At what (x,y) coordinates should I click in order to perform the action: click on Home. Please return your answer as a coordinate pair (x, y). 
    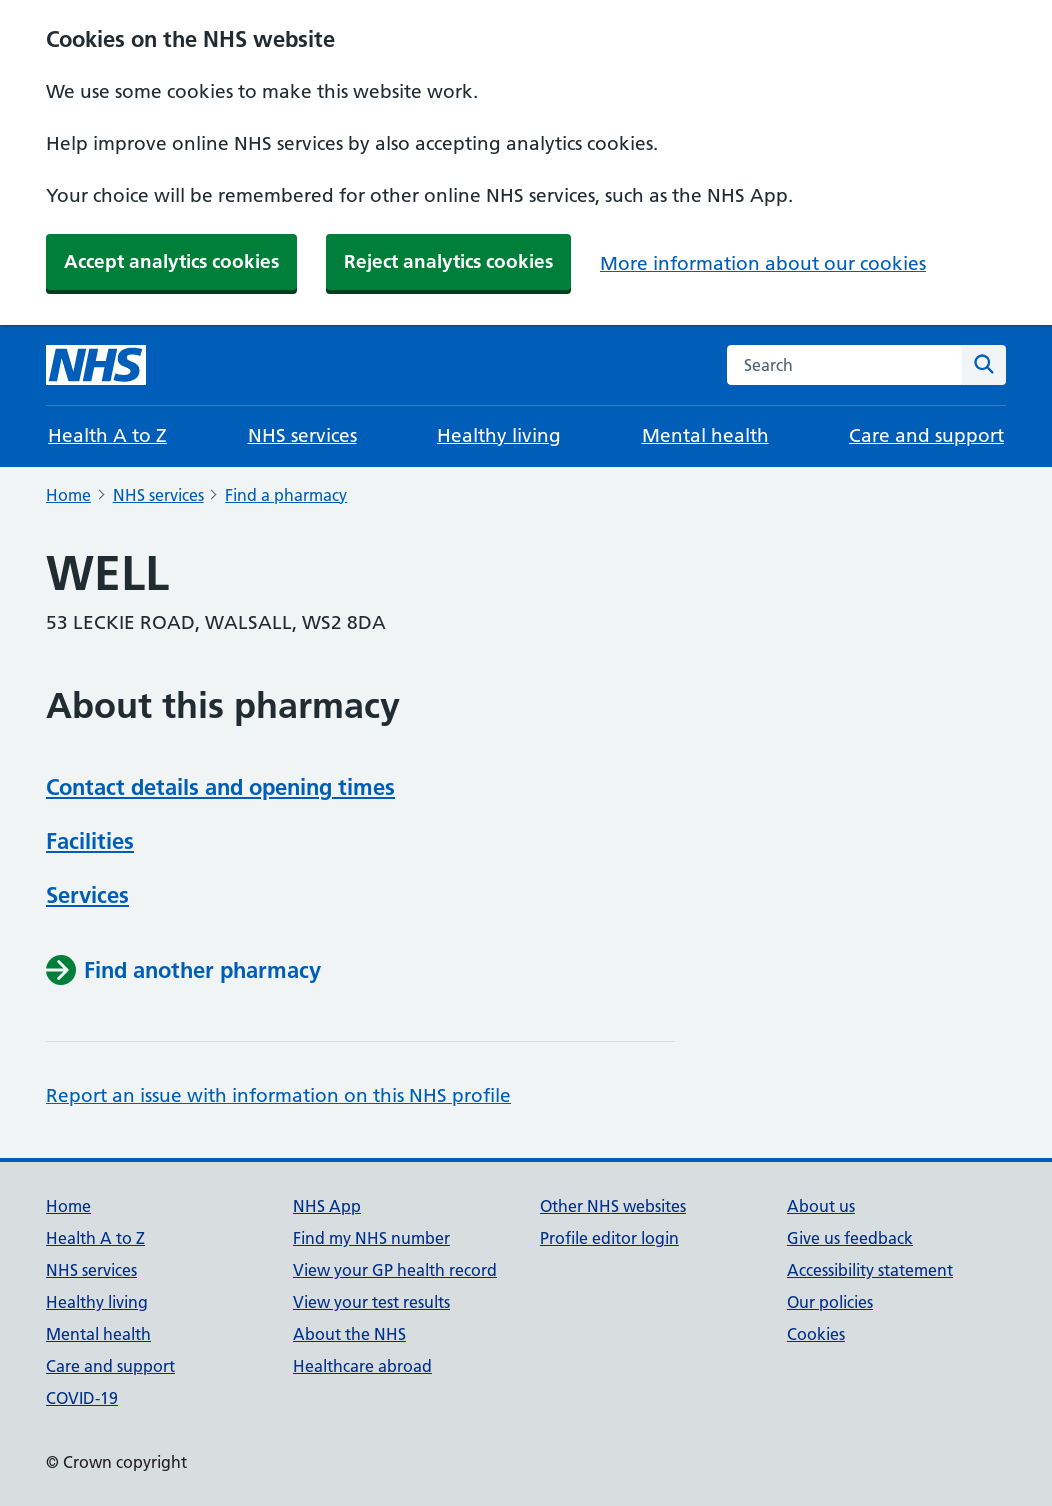
    Looking at the image, I should click on (68, 495).